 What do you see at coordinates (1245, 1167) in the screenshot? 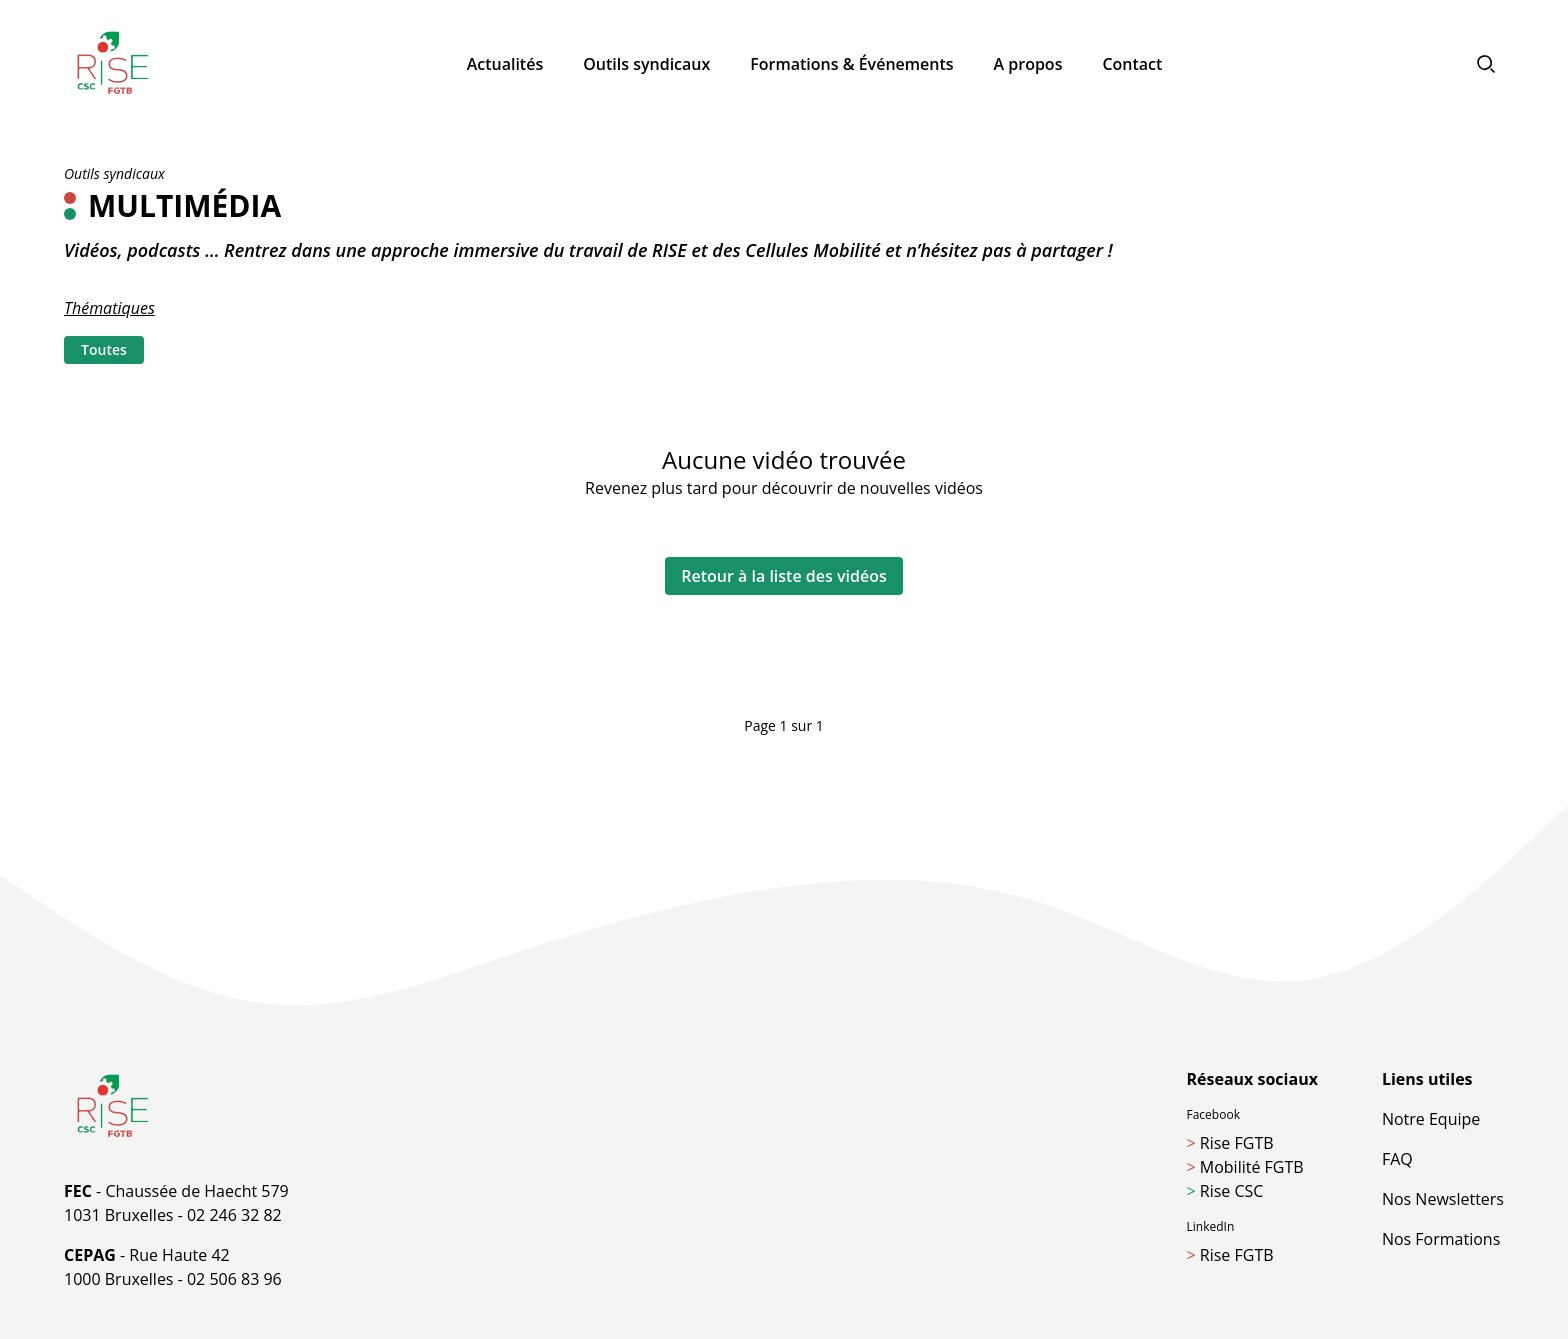
I see `Mobilité FGTB` at bounding box center [1245, 1167].